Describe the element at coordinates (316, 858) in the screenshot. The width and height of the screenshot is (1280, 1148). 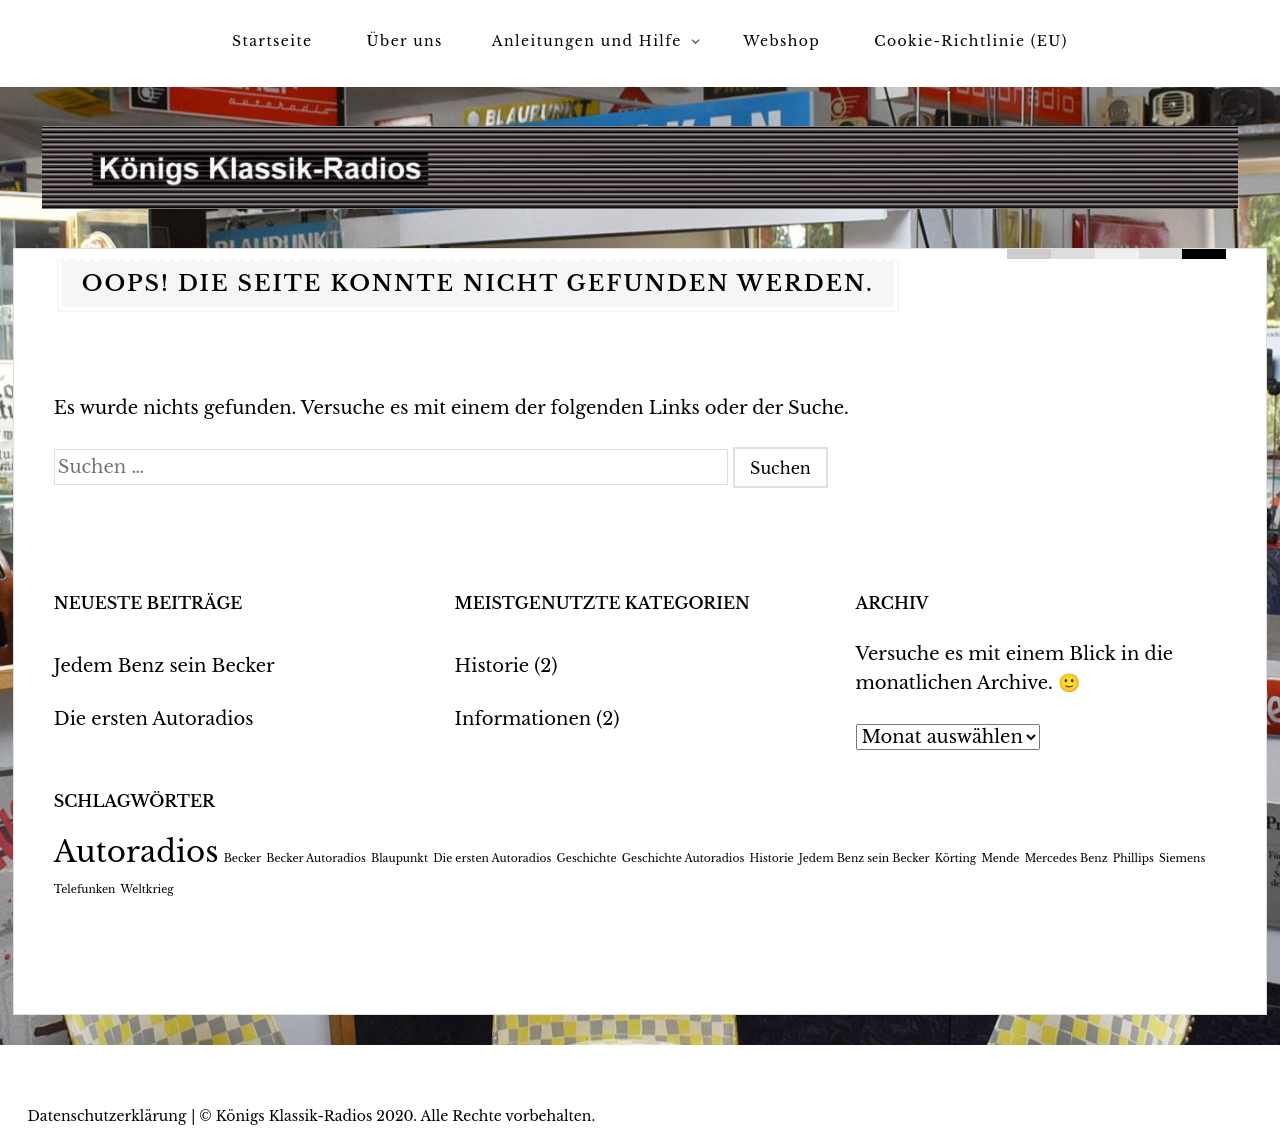
I see `Becker Autoradios [Becker Autoradios (1 Eintrag)]` at that location.